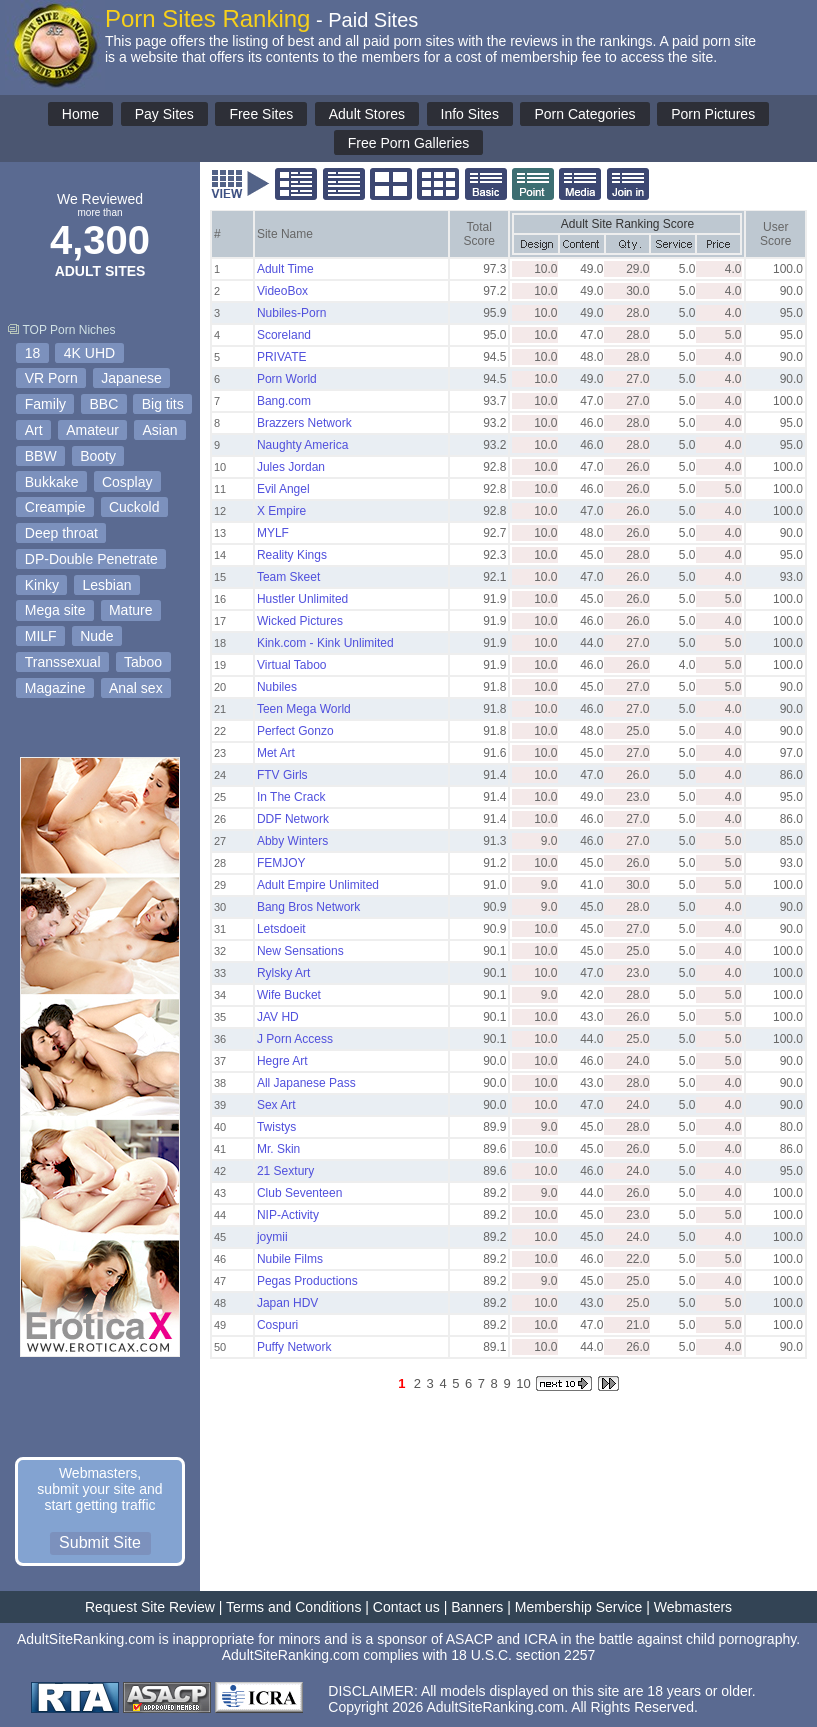 The width and height of the screenshot is (817, 1727). I want to click on Cospuri, so click(277, 1325).